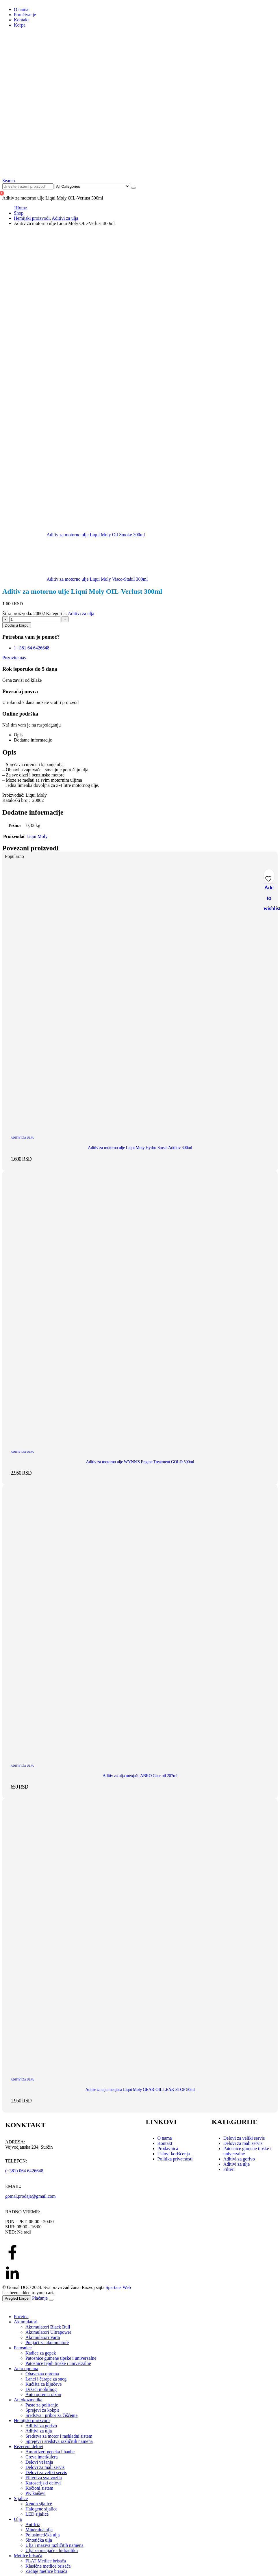 The width and height of the screenshot is (280, 2576). What do you see at coordinates (75, 579) in the screenshot?
I see `[next]` at bounding box center [75, 579].